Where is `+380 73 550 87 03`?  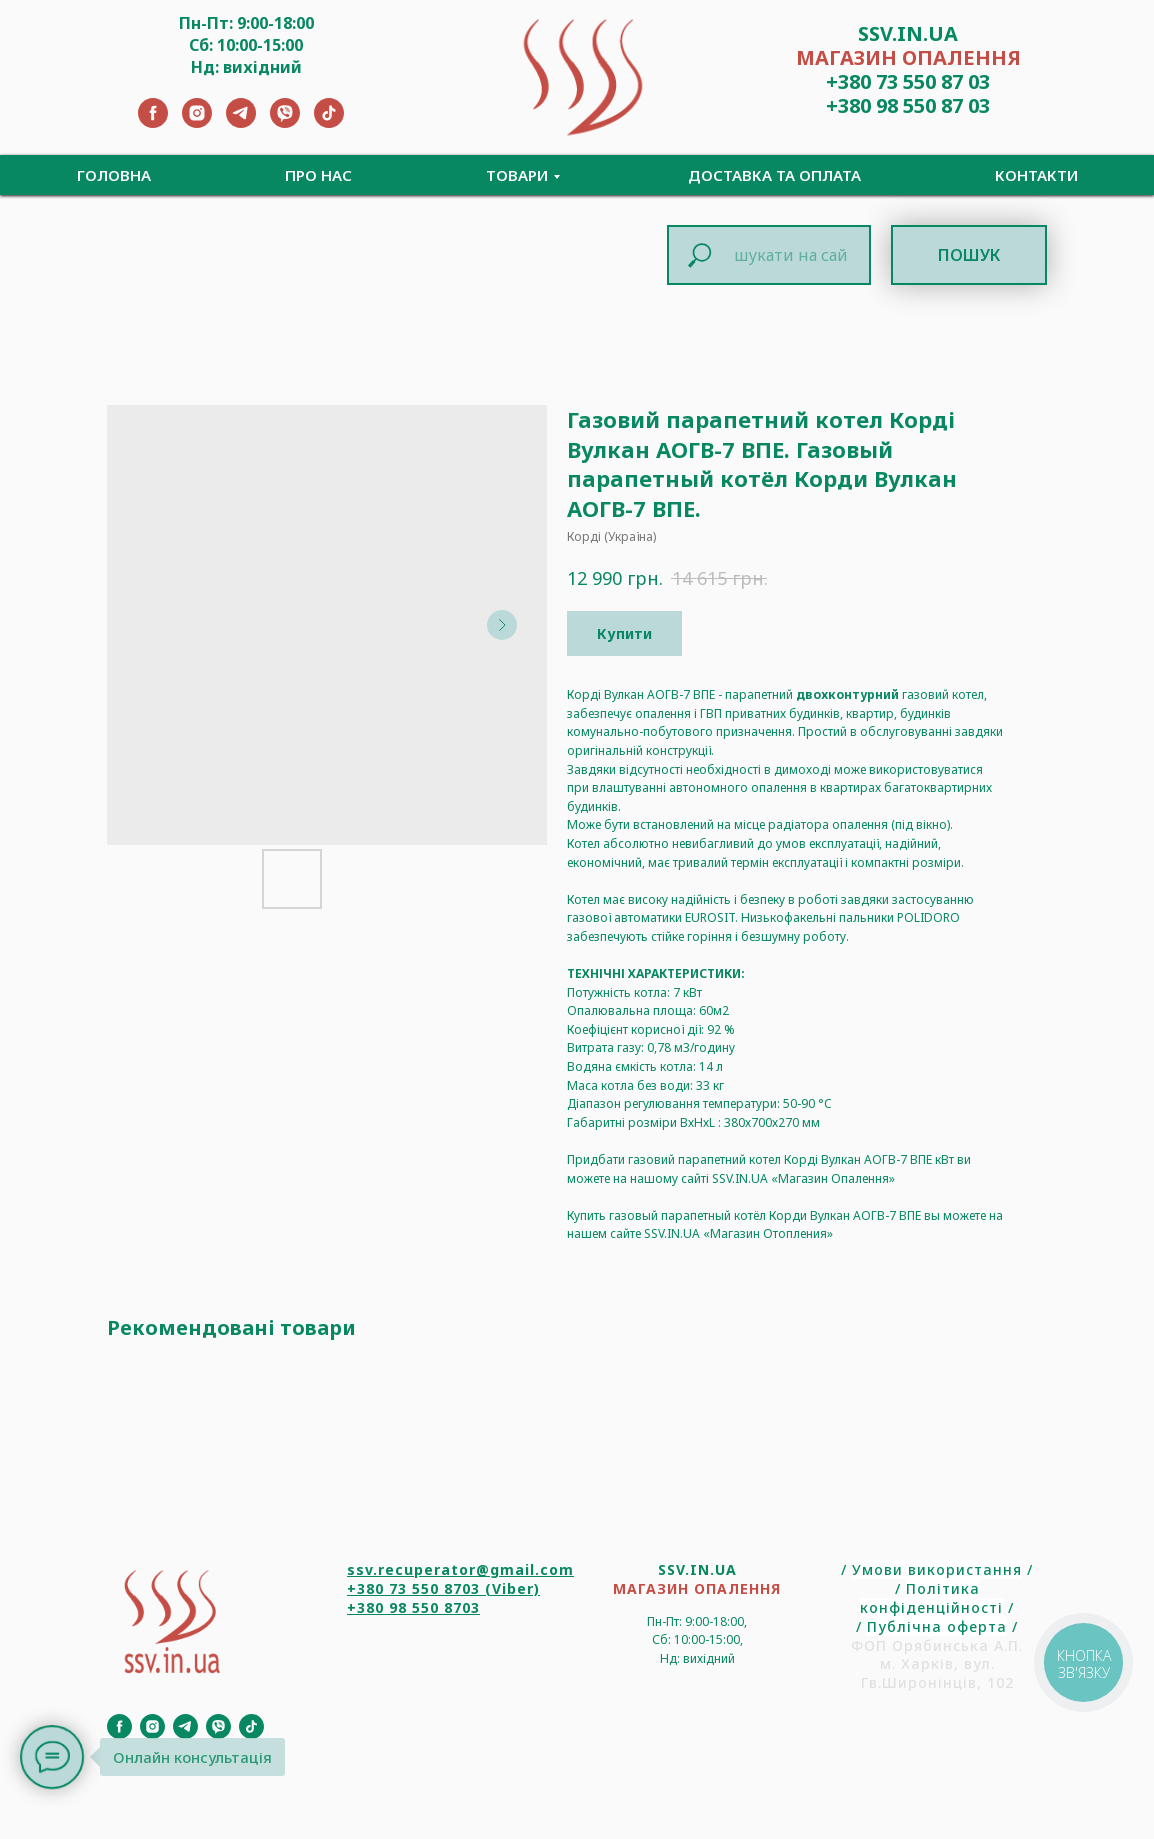 +380 73 550 87 03 is located at coordinates (908, 81).